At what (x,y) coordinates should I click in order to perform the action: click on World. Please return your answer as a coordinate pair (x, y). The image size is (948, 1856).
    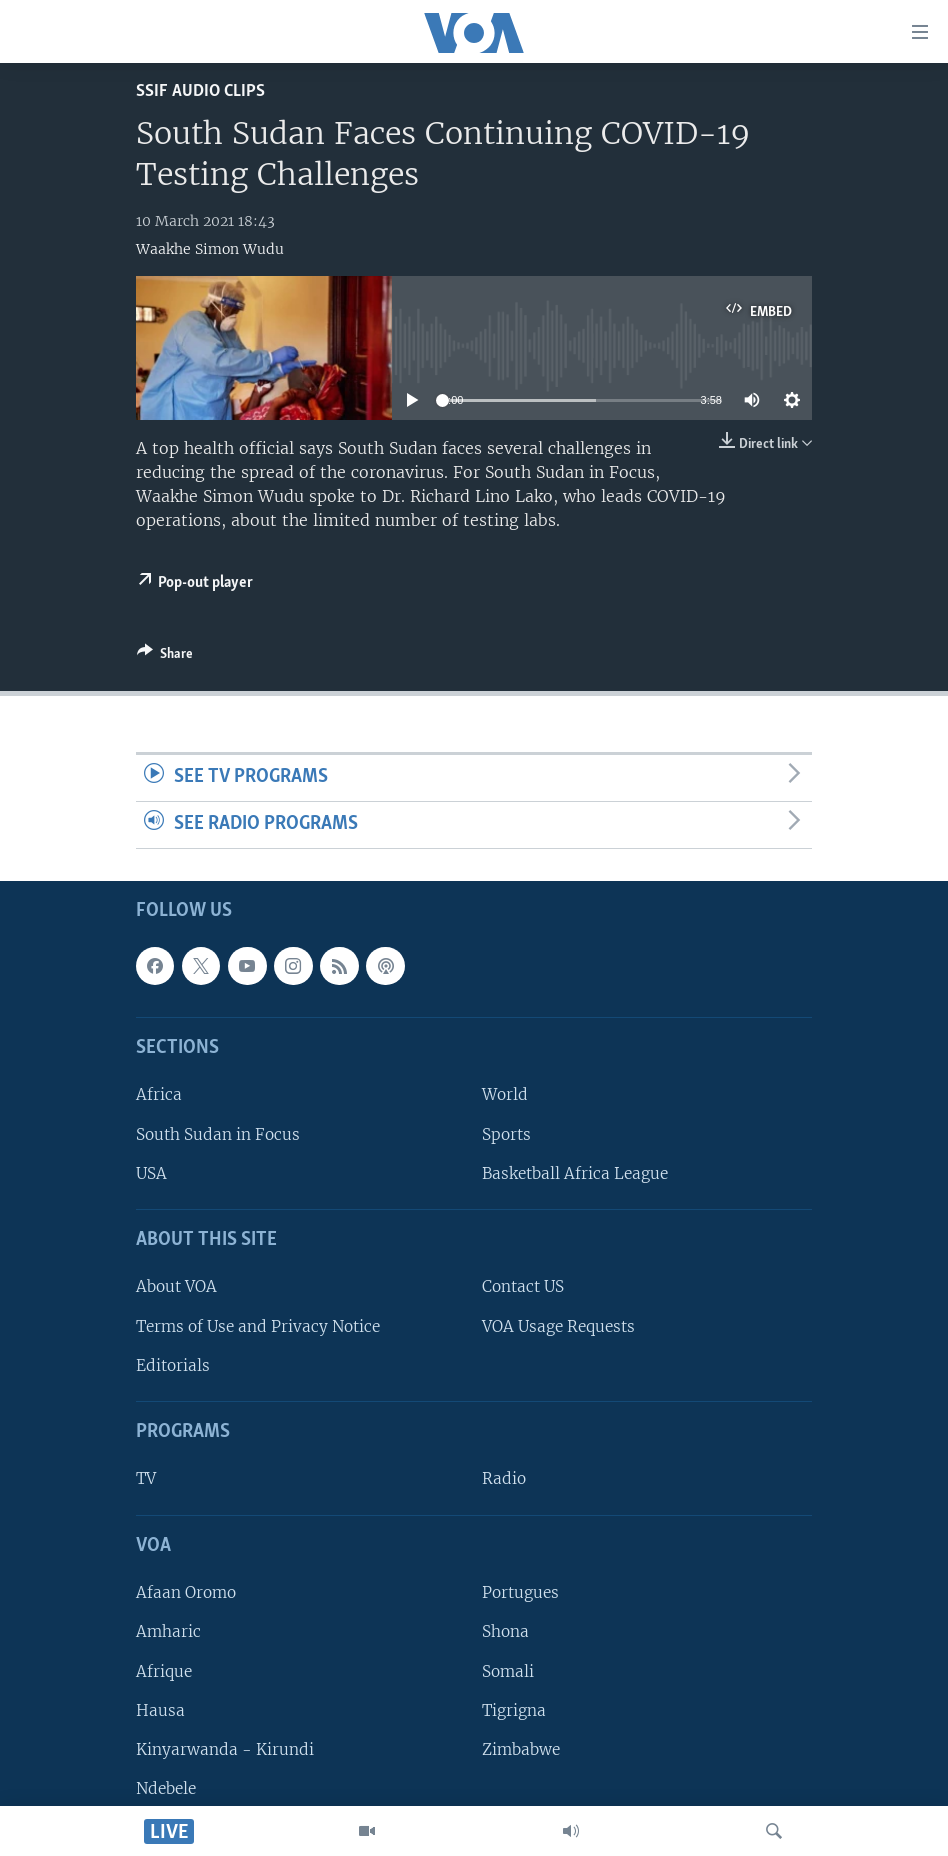
    Looking at the image, I should click on (505, 1094).